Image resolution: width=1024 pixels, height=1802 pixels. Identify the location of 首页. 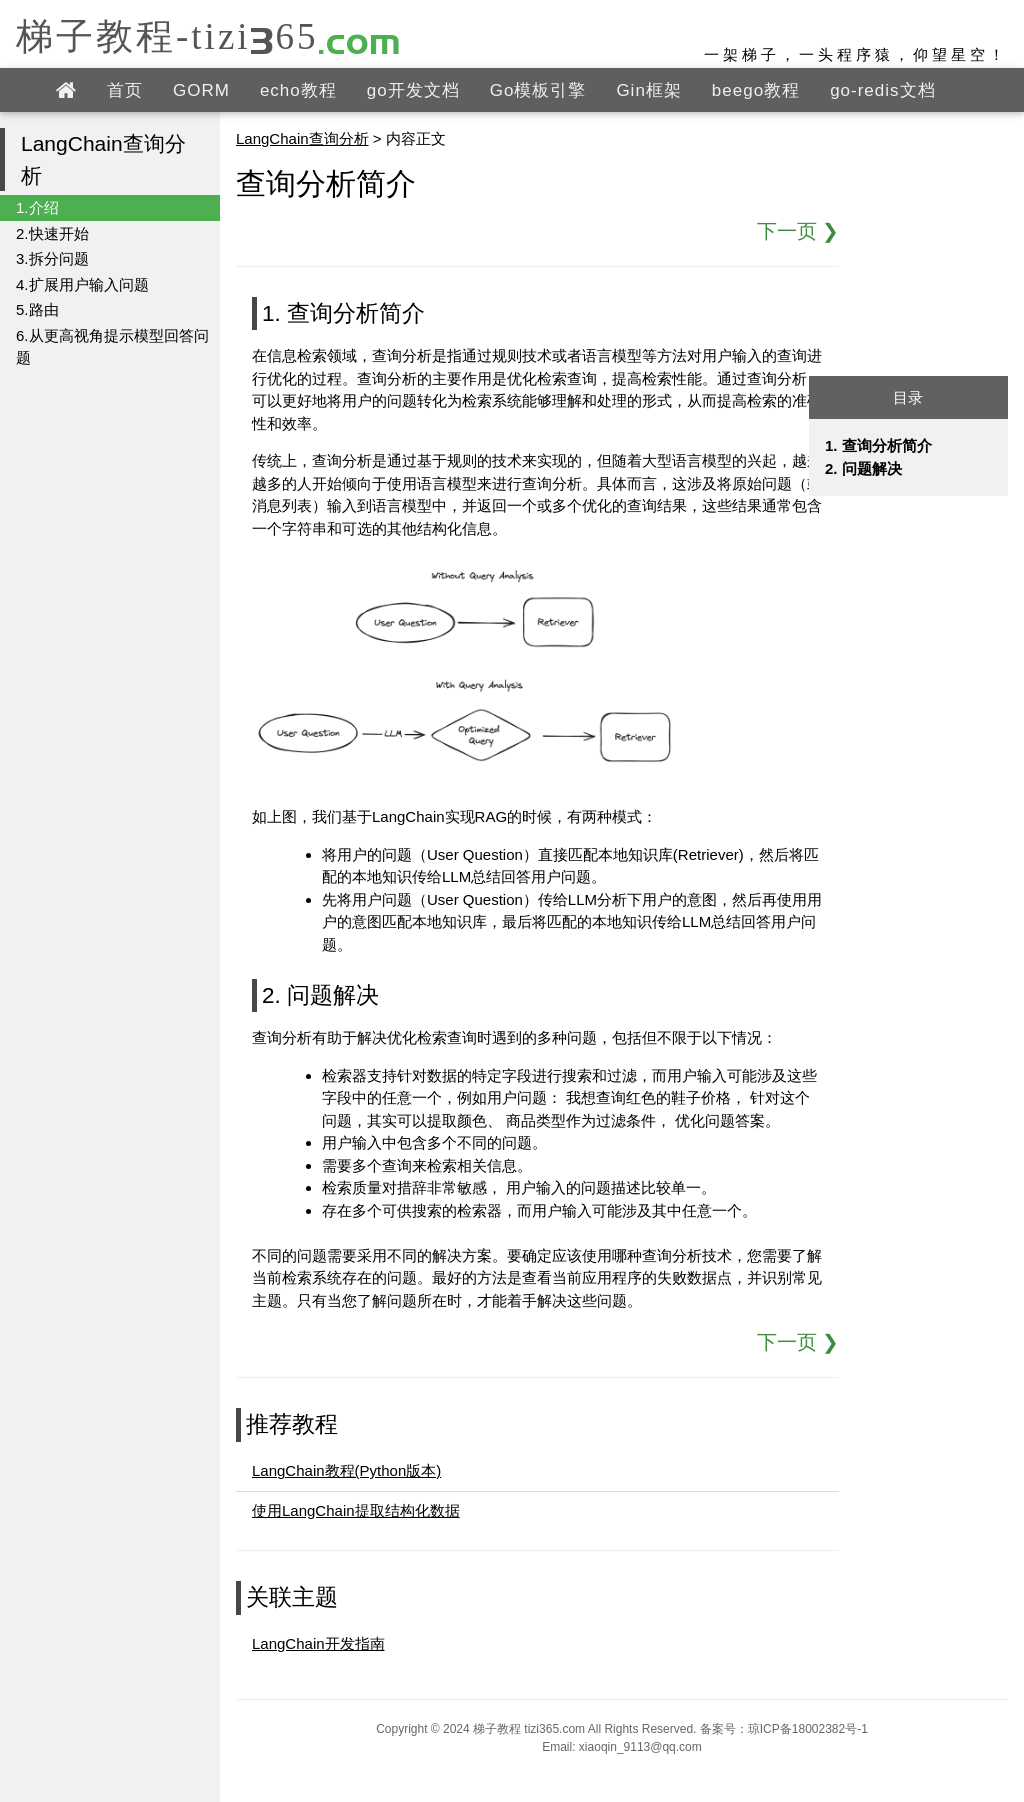
(125, 90).